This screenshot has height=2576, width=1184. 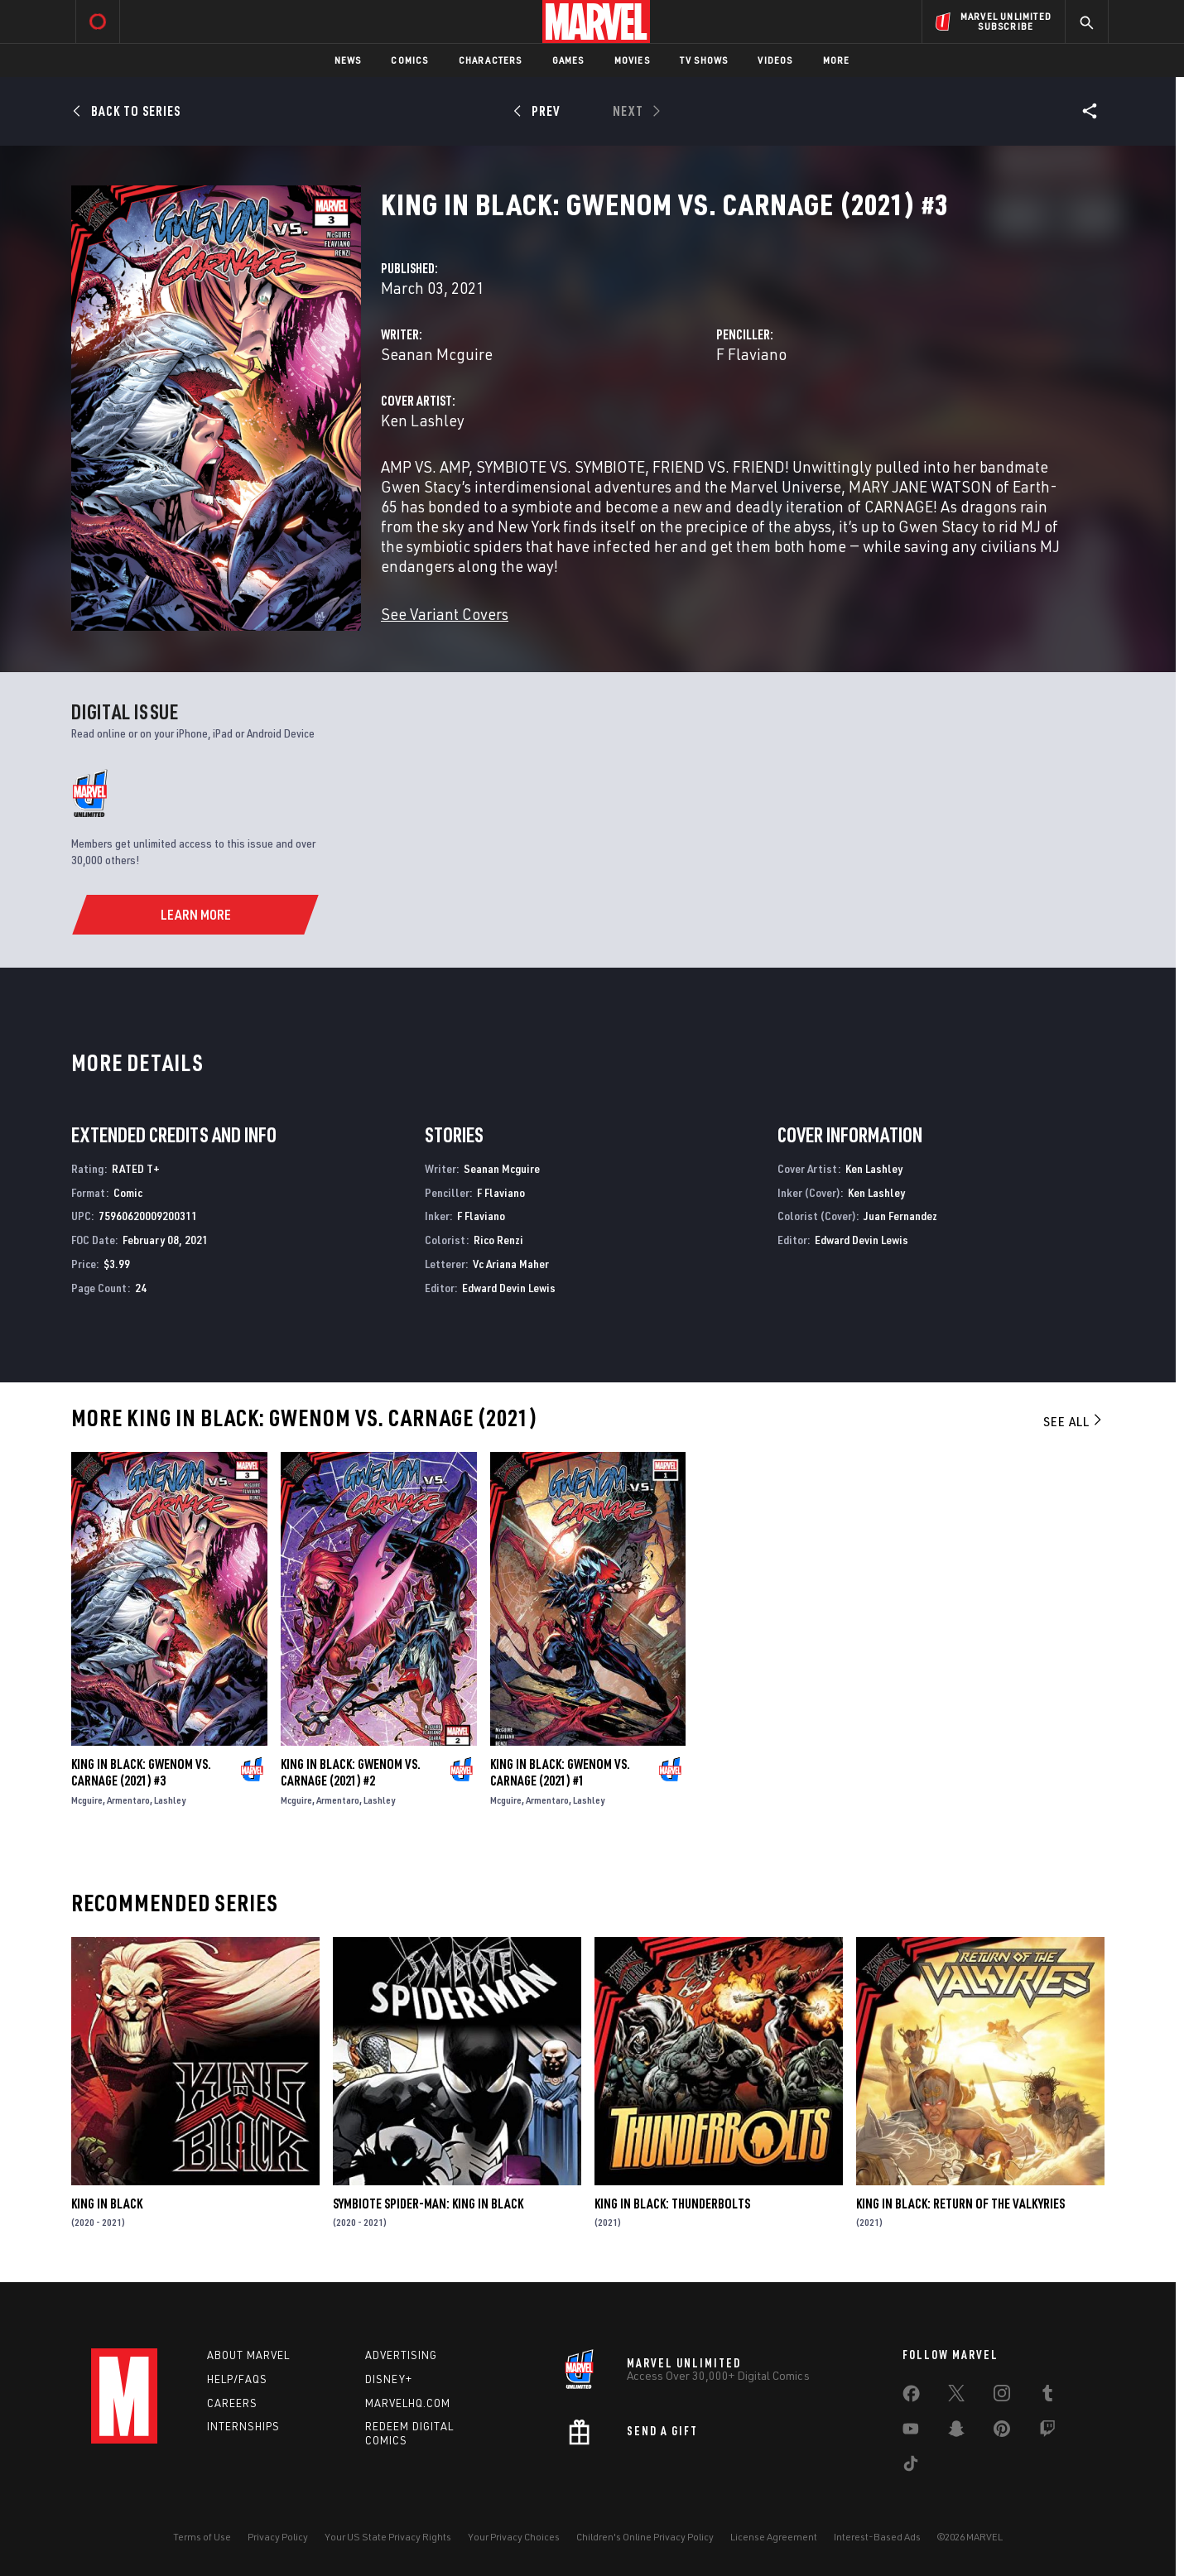 What do you see at coordinates (490, 60) in the screenshot?
I see `Characters` at bounding box center [490, 60].